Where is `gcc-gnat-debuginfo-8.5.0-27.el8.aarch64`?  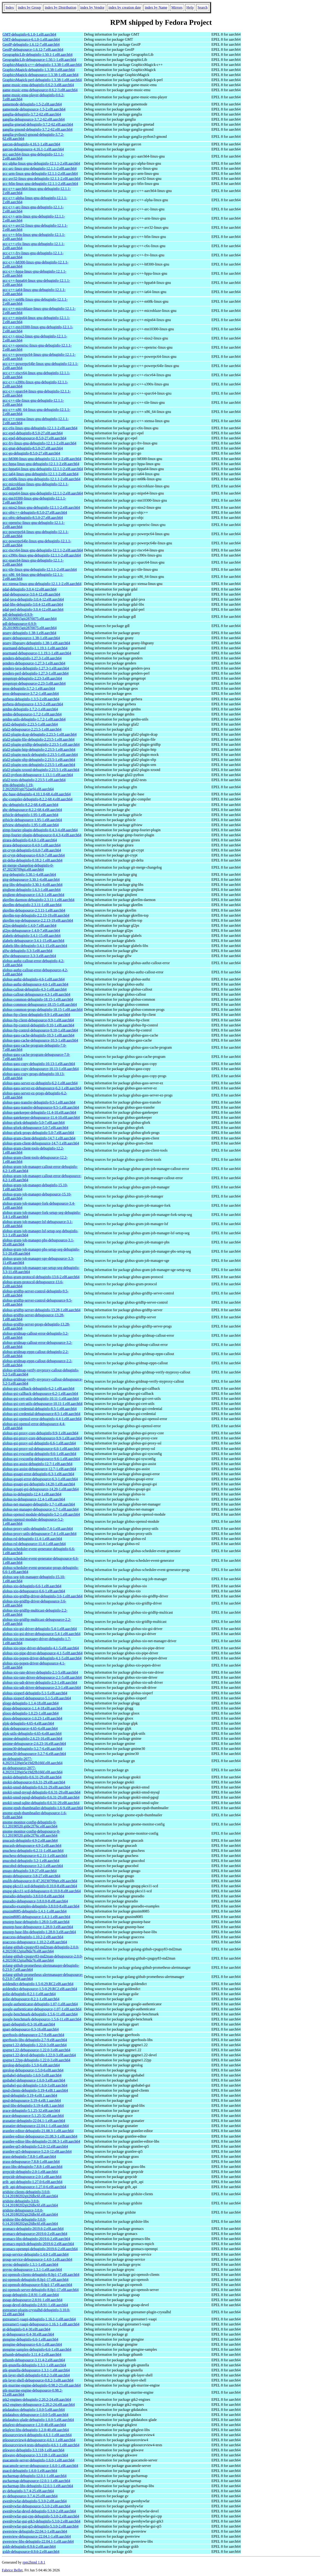 gcc-gnat-debuginfo-8.5.0-27.el8.aarch64 is located at coordinates (33, 448).